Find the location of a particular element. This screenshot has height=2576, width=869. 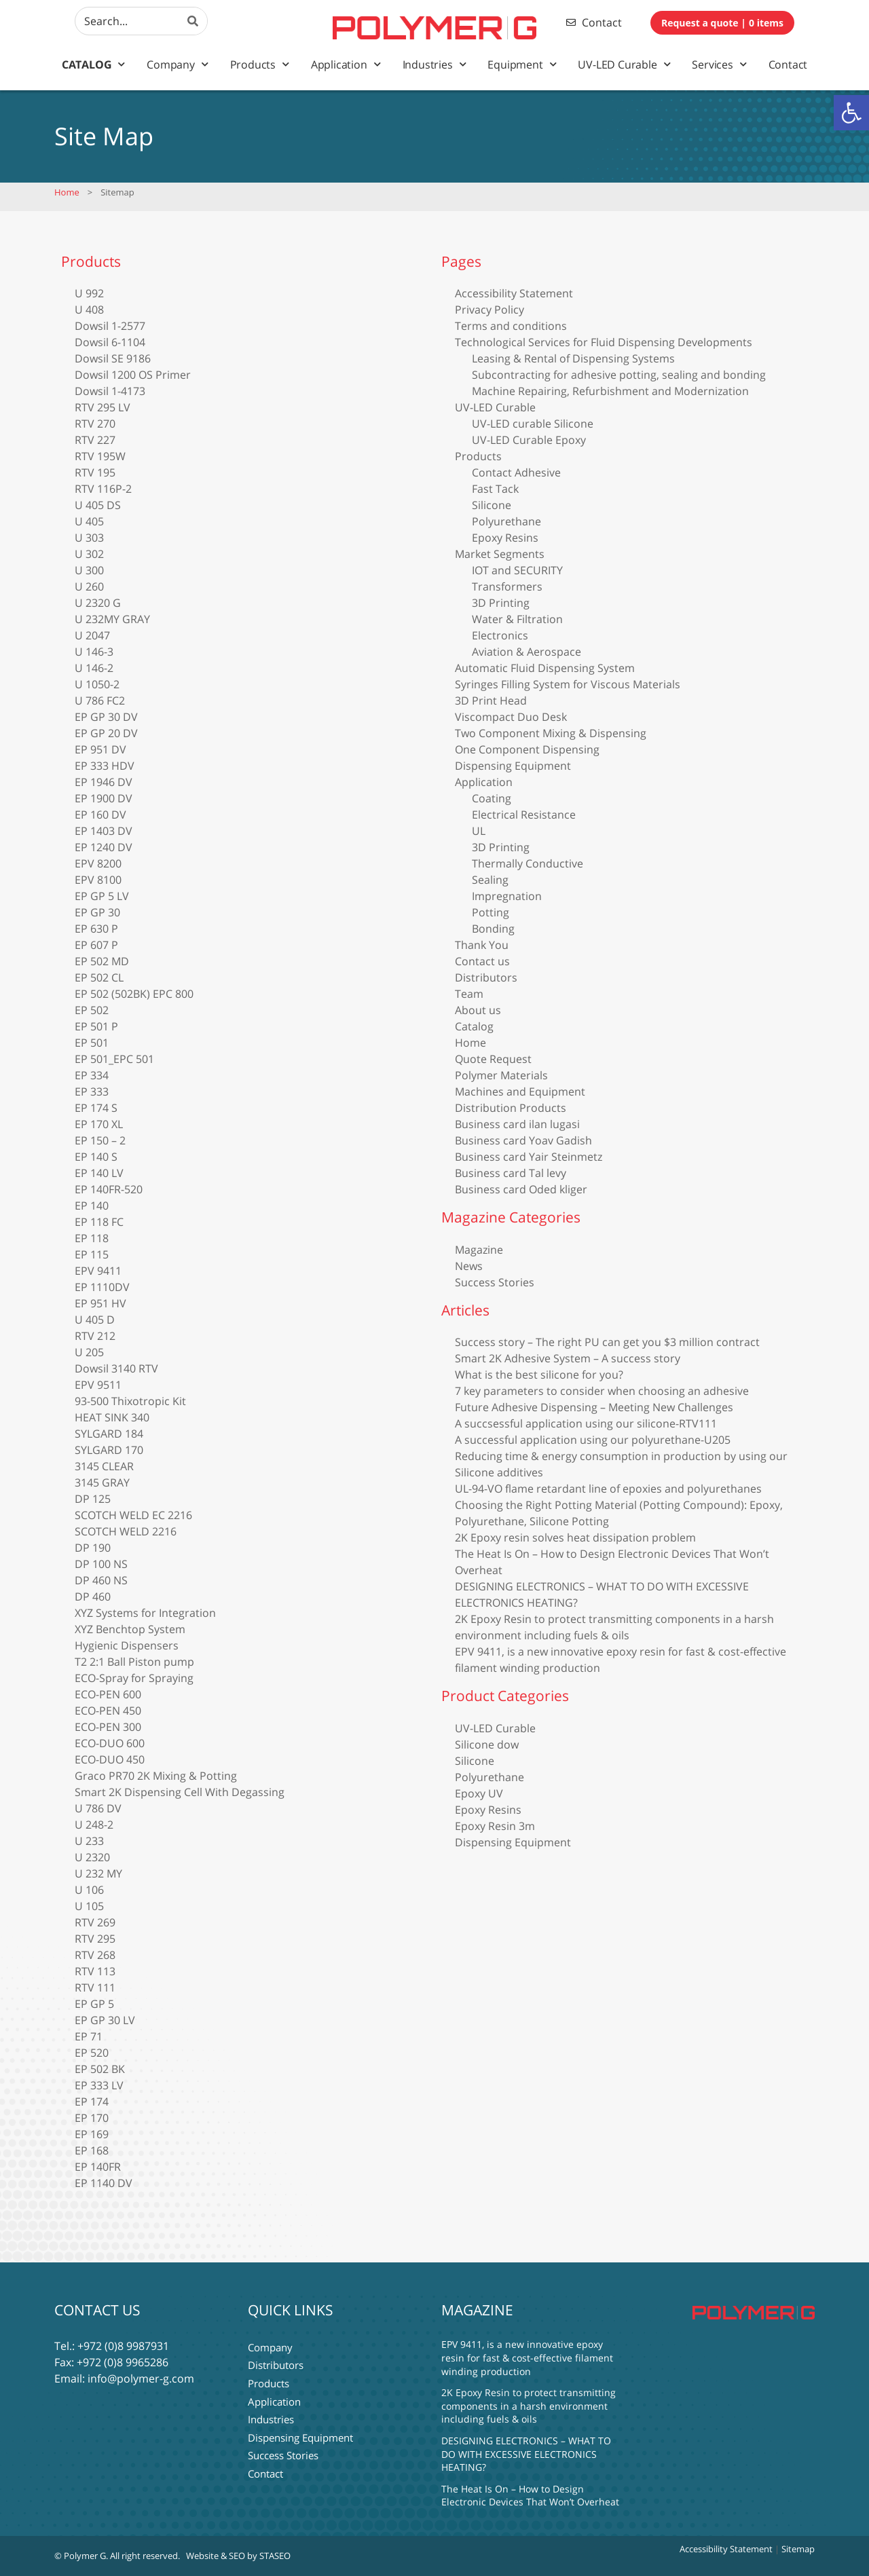

EPV 9411, is a new innovative epoxy resin for fast & cost-effective filament winding production is located at coordinates (527, 2357).